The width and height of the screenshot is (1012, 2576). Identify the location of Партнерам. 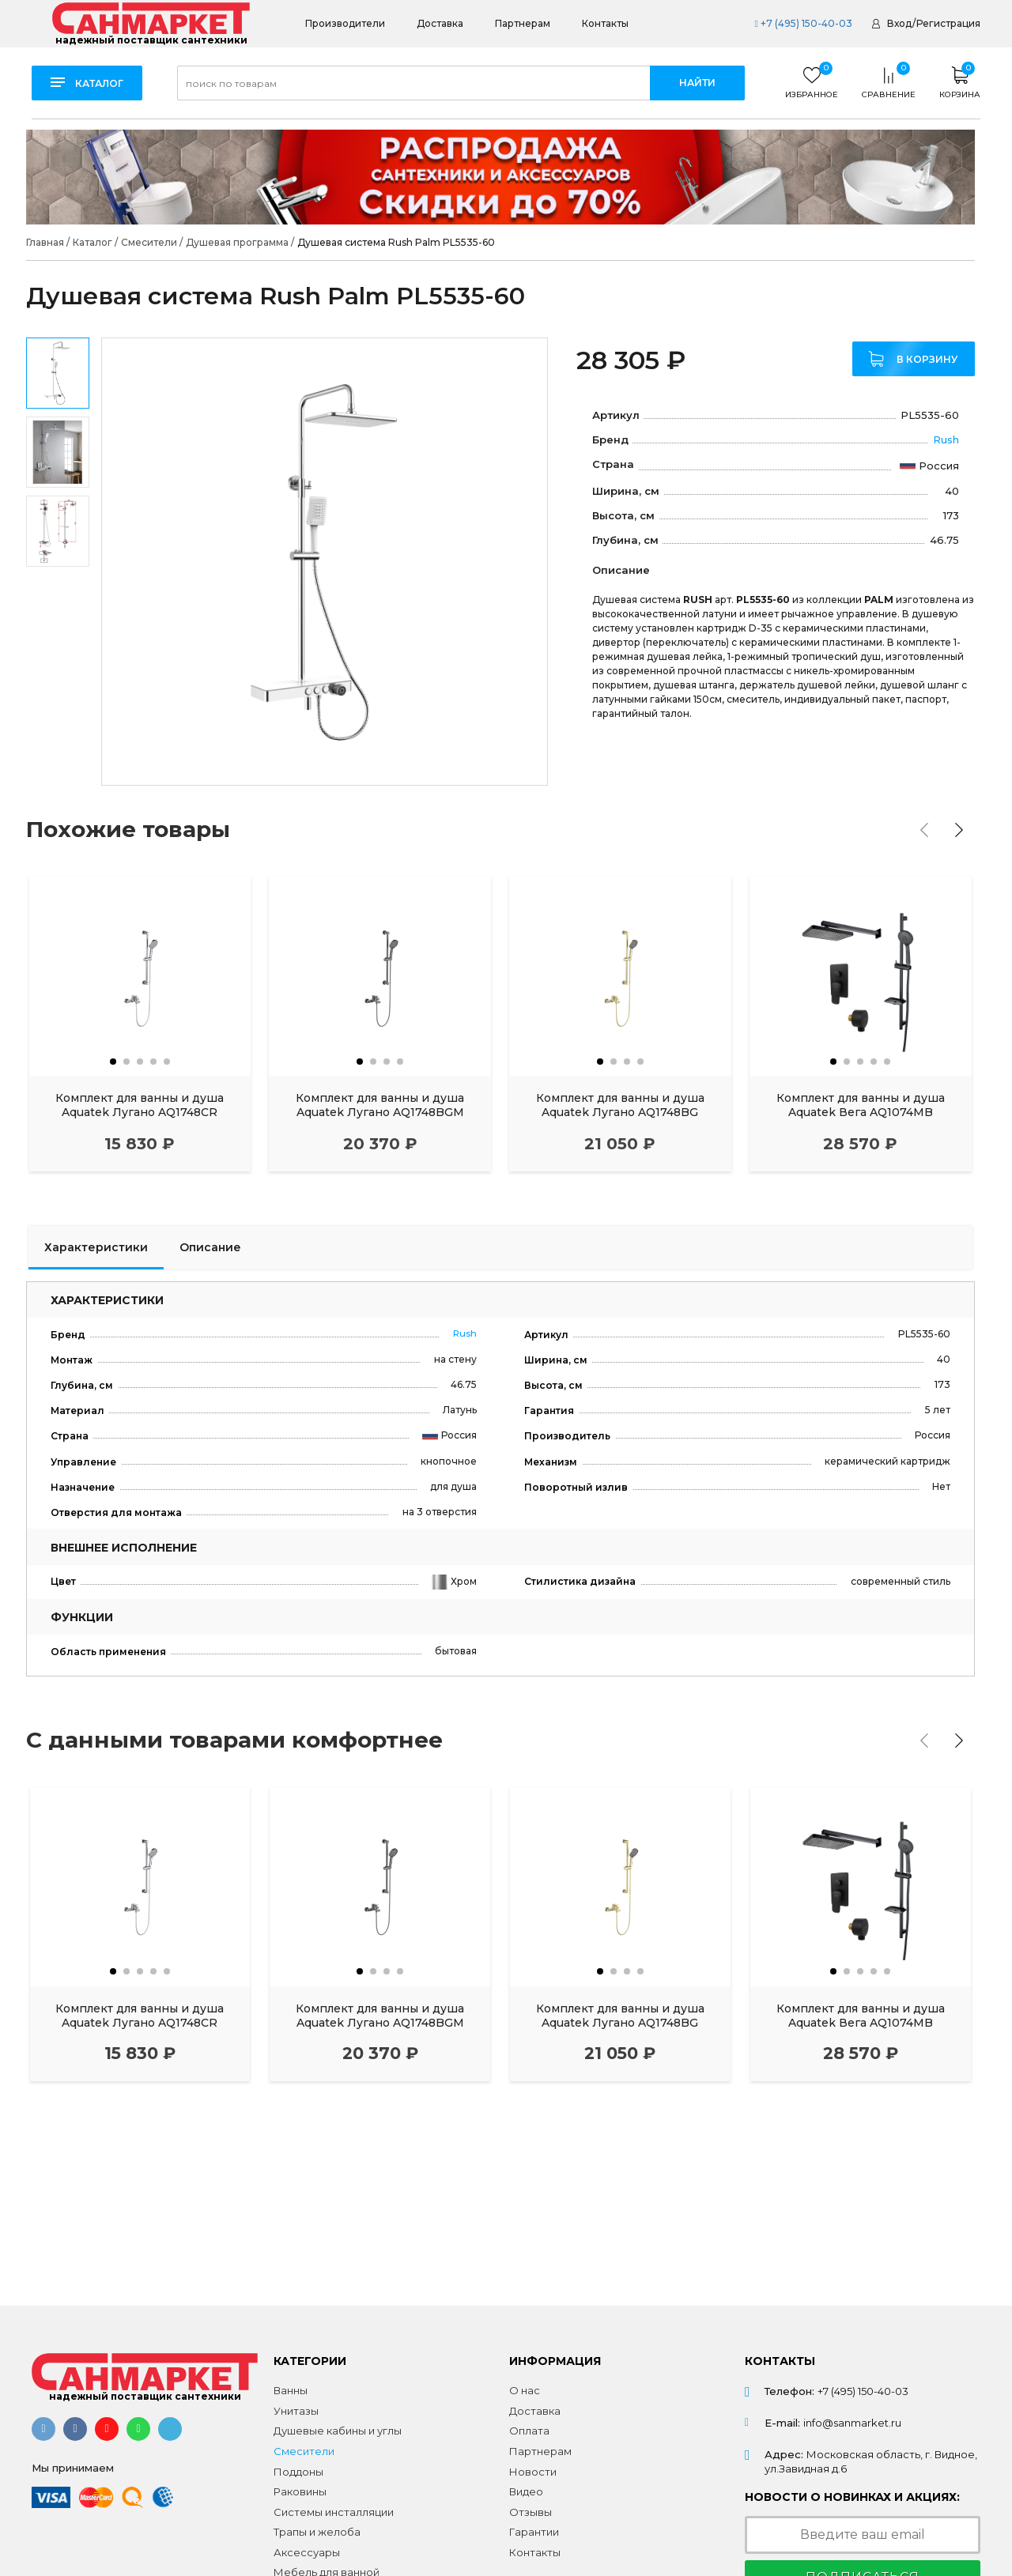
(522, 23).